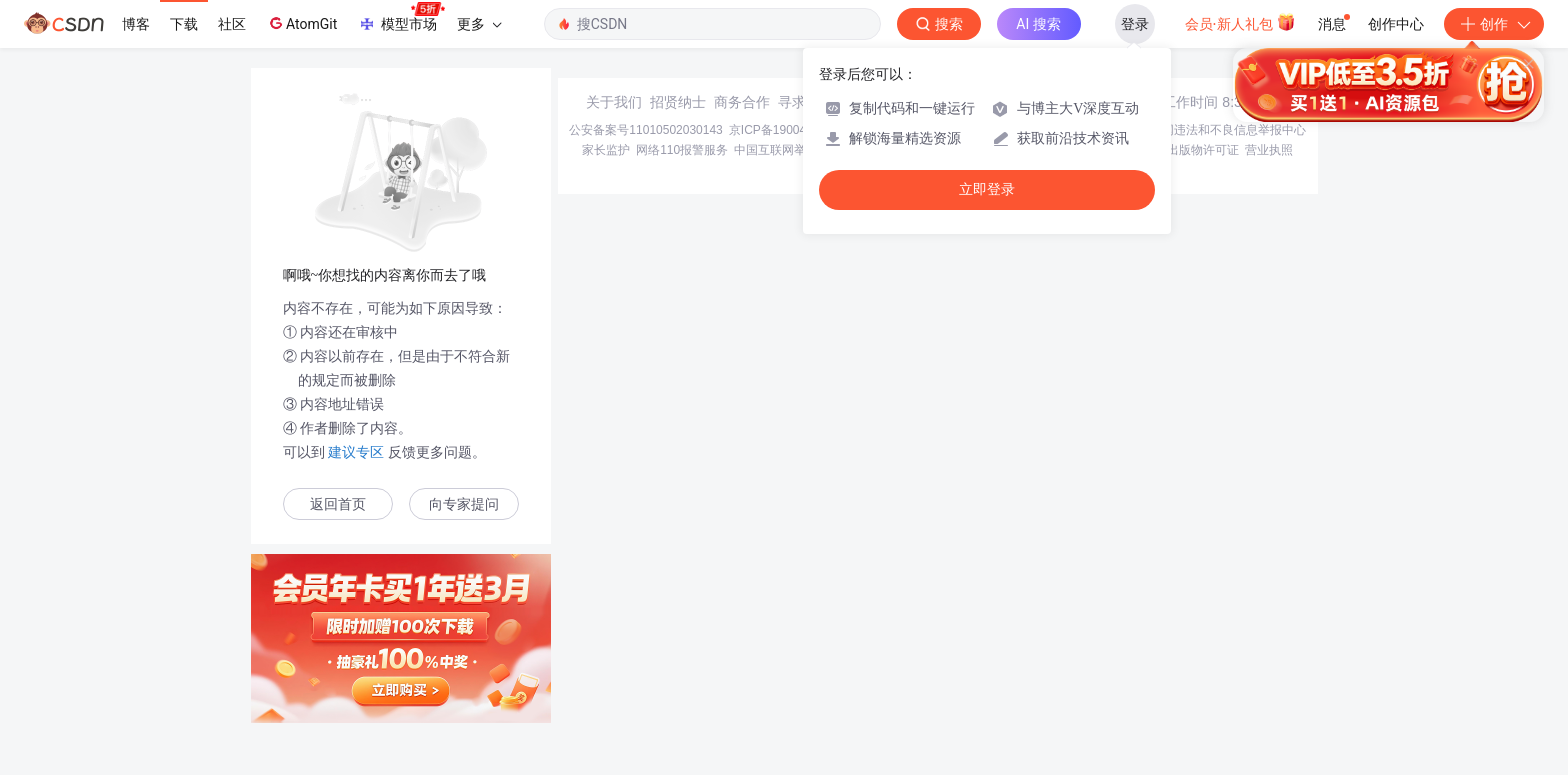  I want to click on 出版物许可证, so click(1203, 150).